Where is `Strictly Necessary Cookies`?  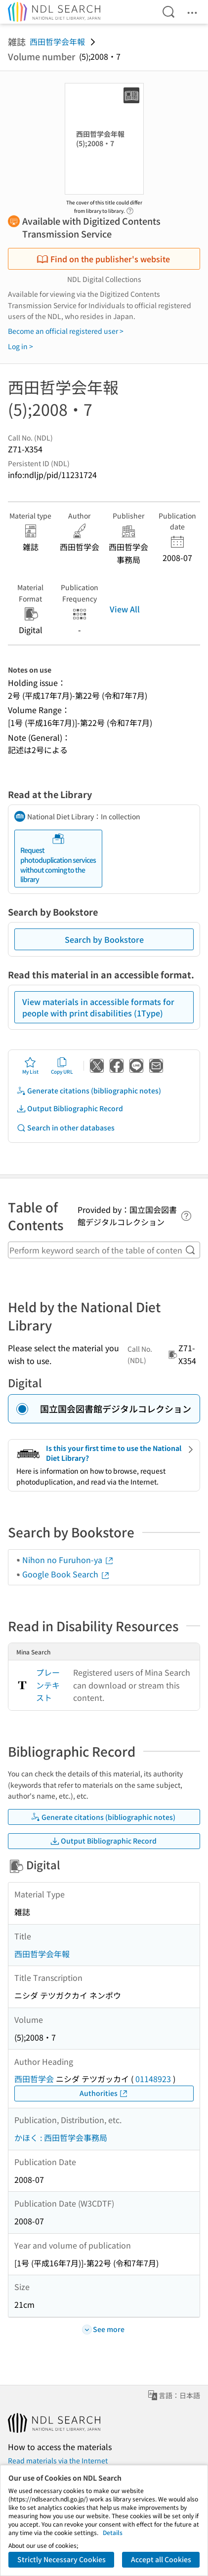
Strictly Necessary Cookies is located at coordinates (61, 2559).